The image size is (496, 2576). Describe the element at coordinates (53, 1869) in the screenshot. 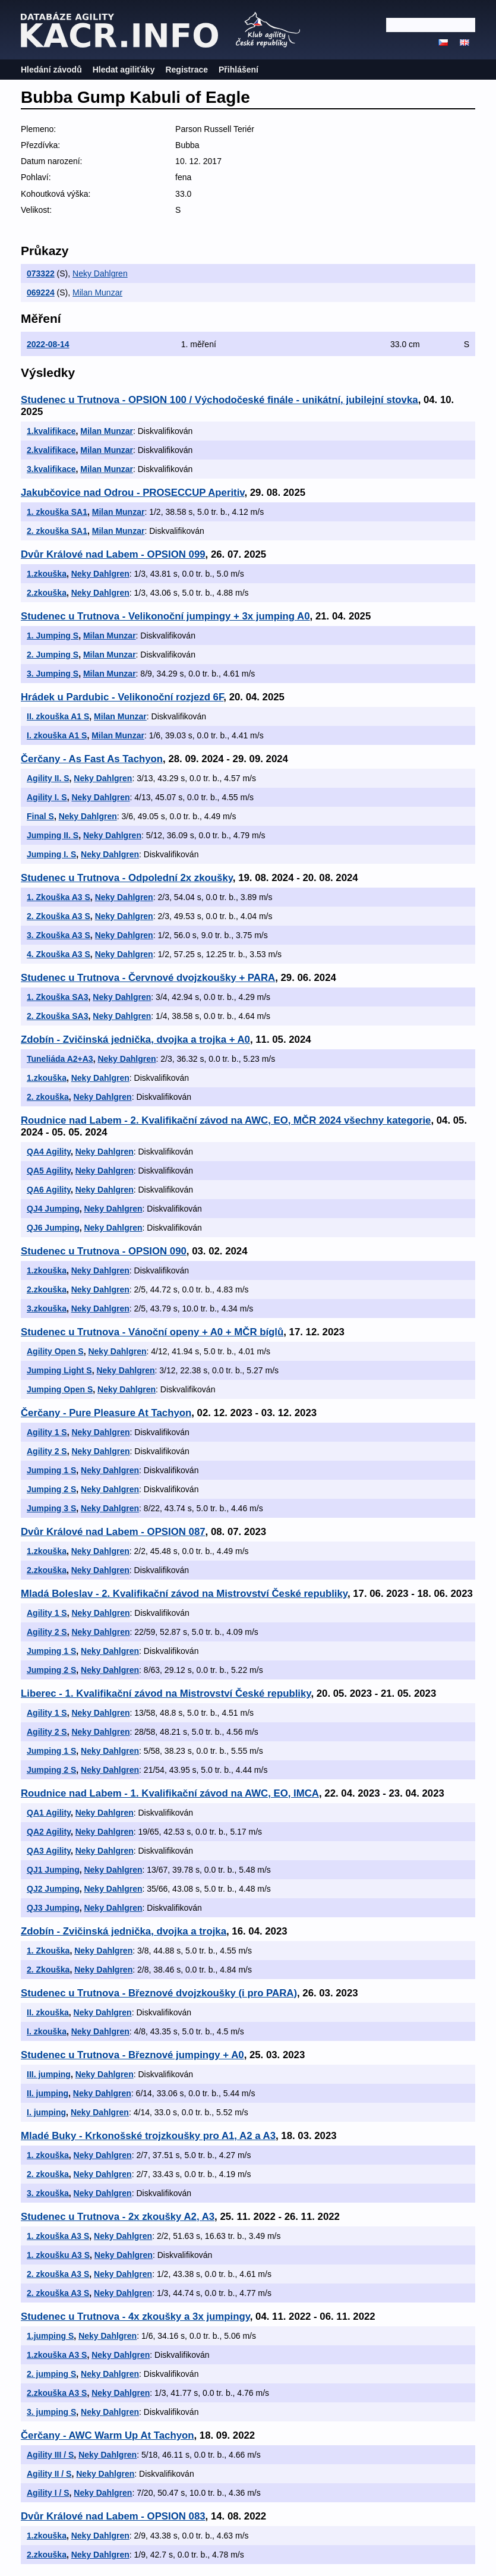

I see `QJ1 Jumping` at that location.